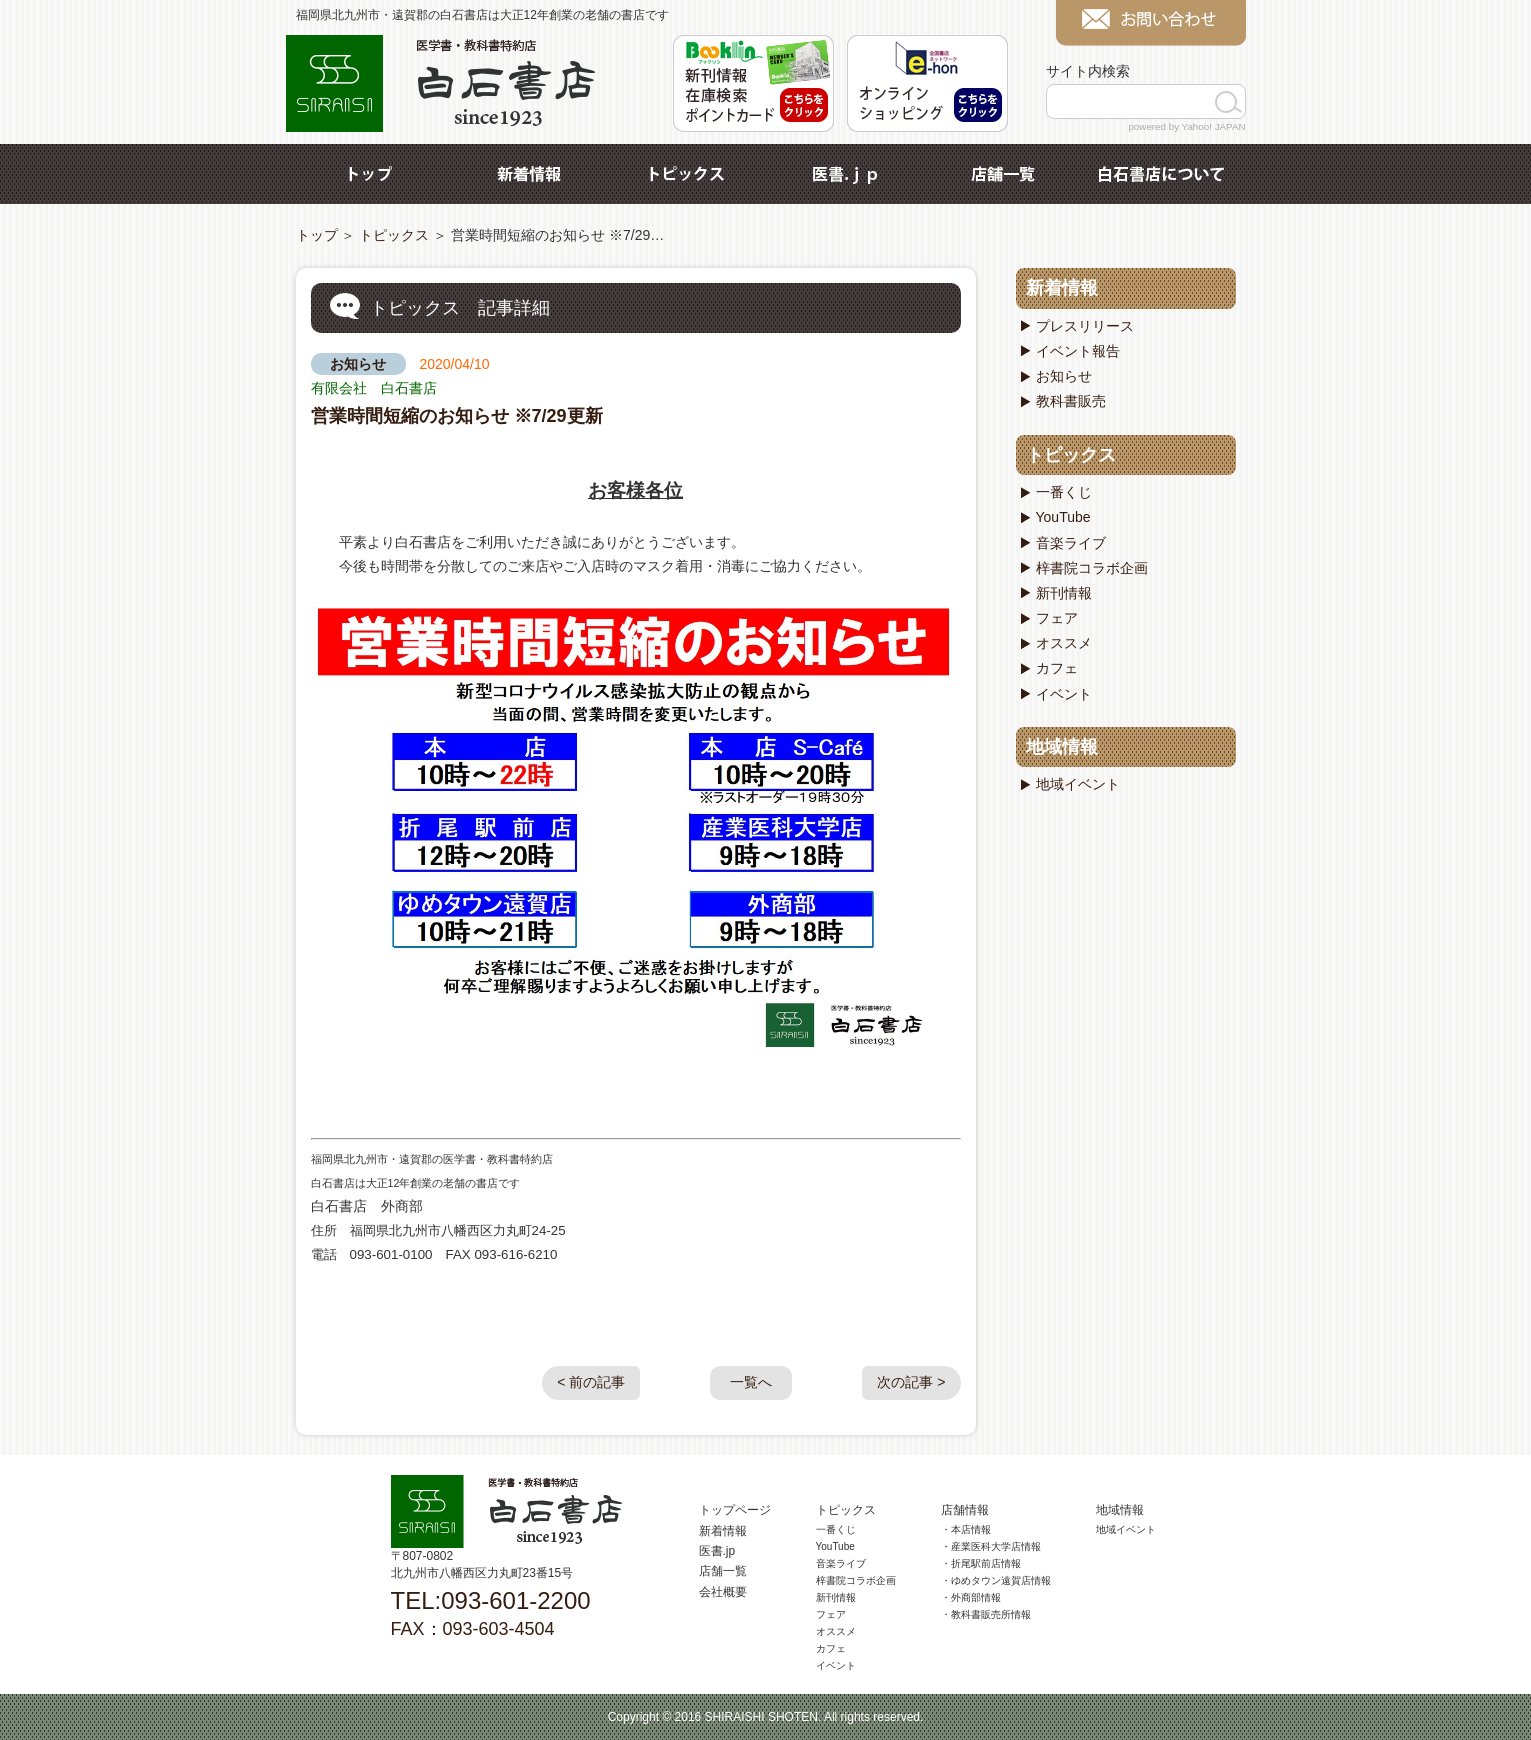  Describe the element at coordinates (1064, 694) in the screenshot. I see `イベント` at that location.